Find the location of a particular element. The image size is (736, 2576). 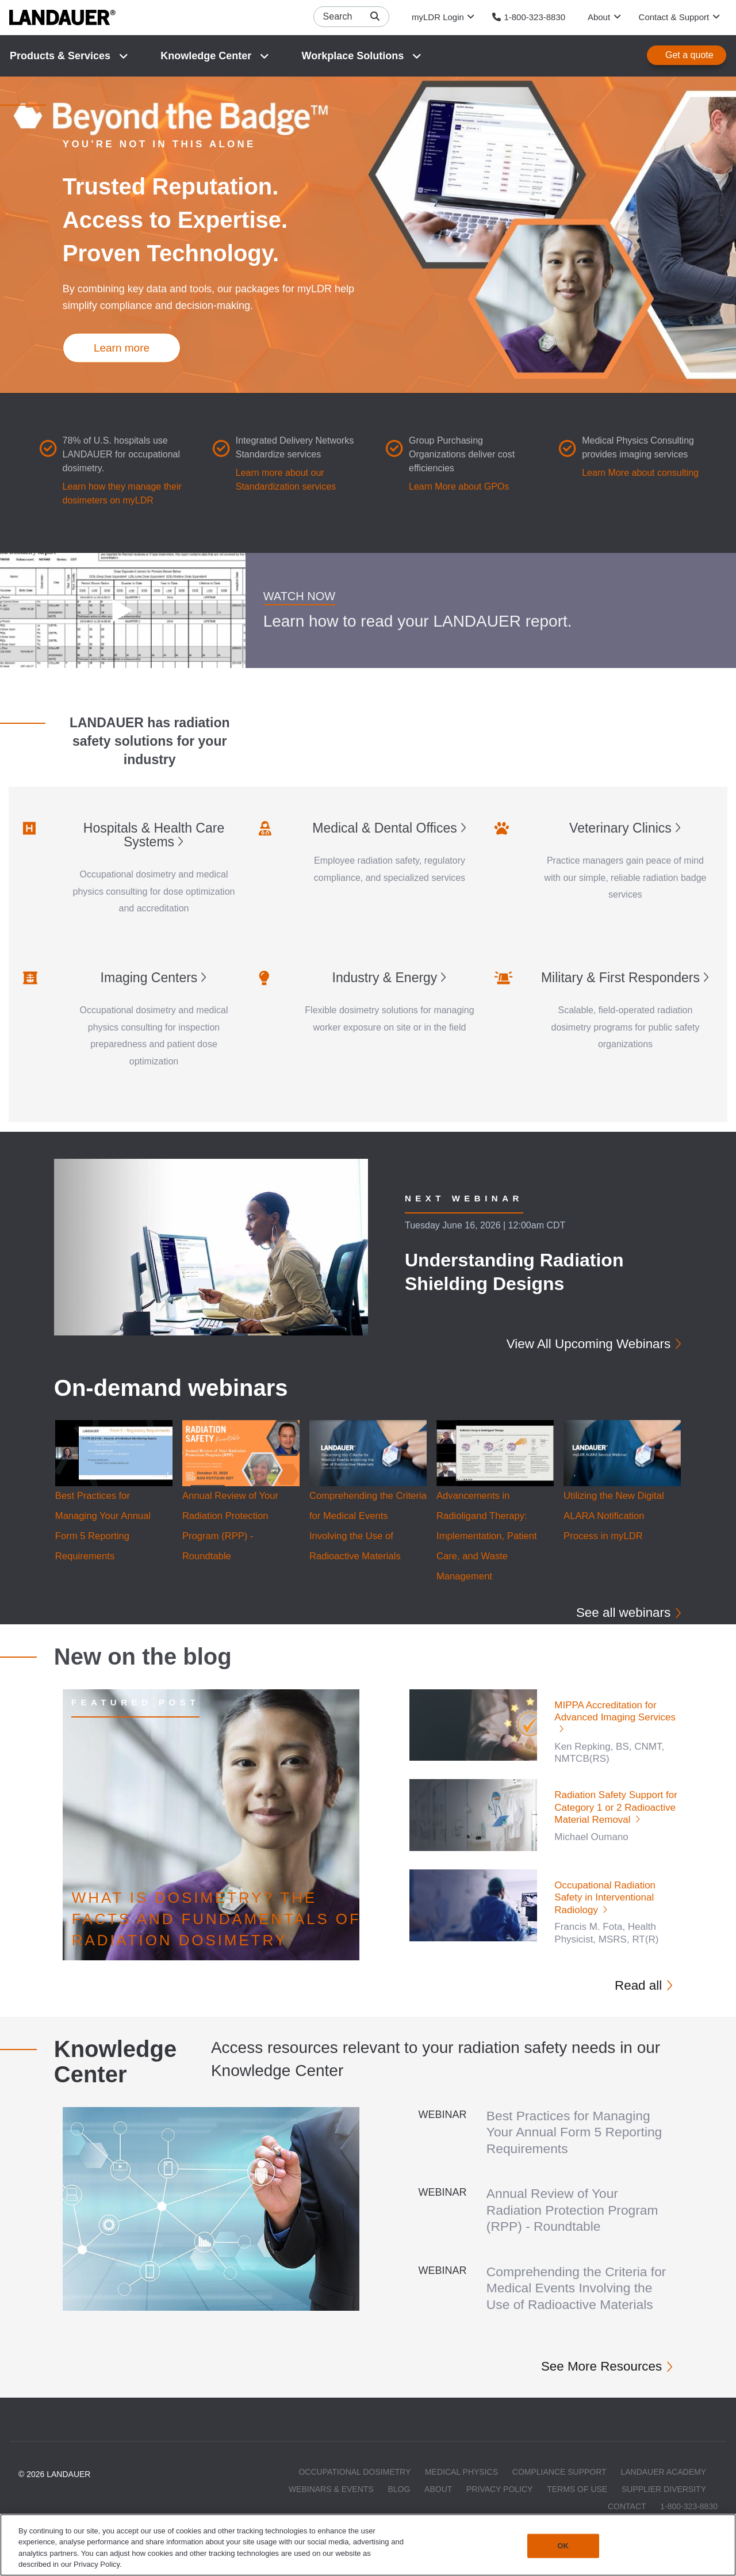

Veterinary Clinics is located at coordinates (620, 828).